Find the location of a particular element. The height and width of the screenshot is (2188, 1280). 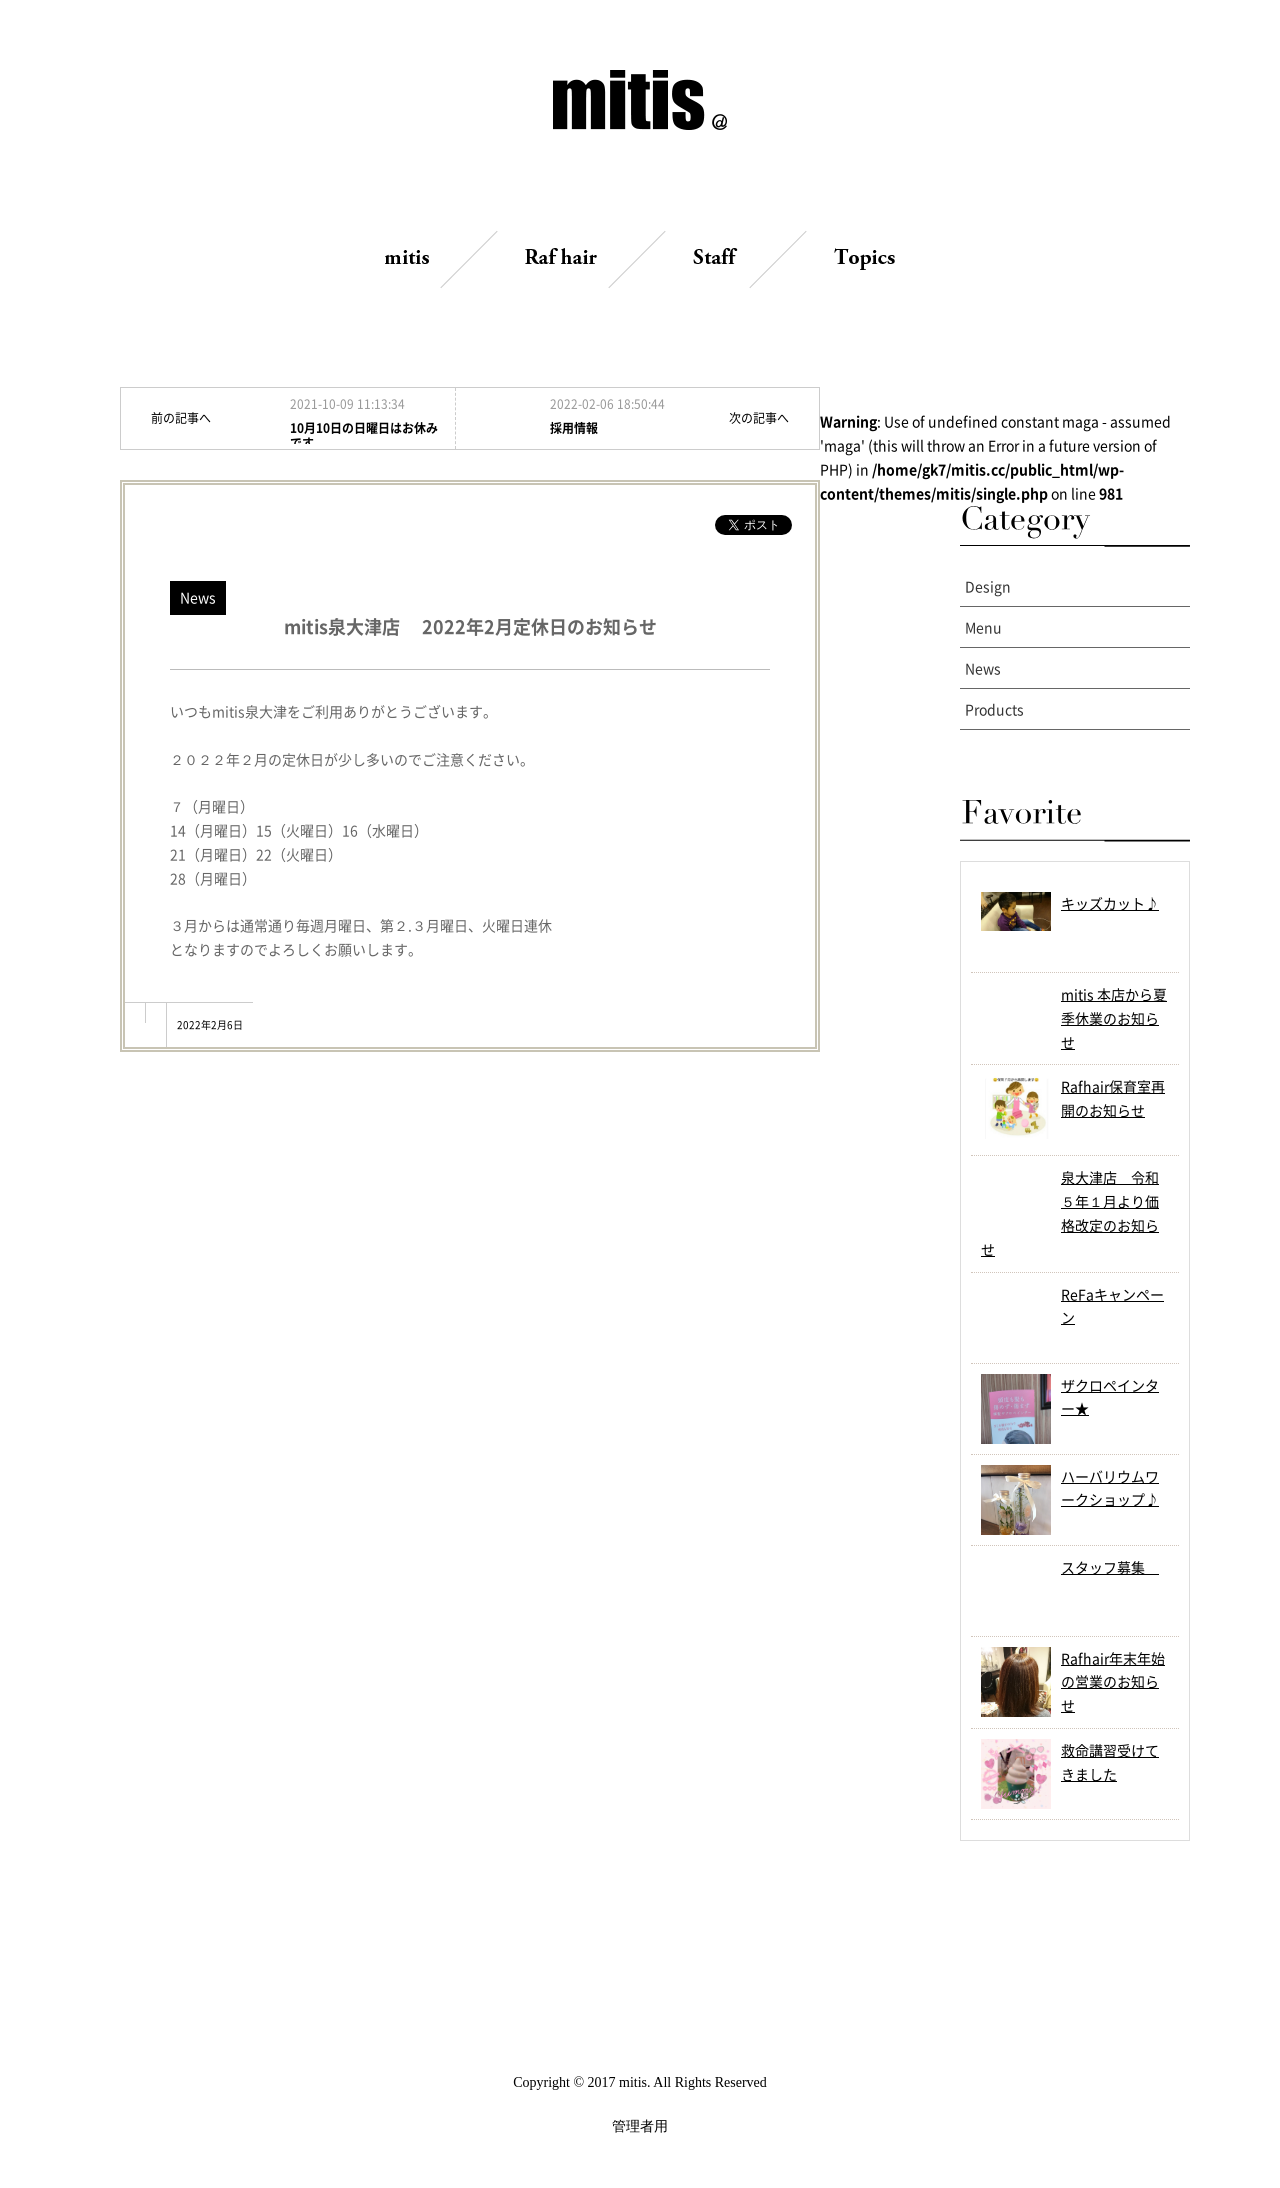

News is located at coordinates (983, 668).